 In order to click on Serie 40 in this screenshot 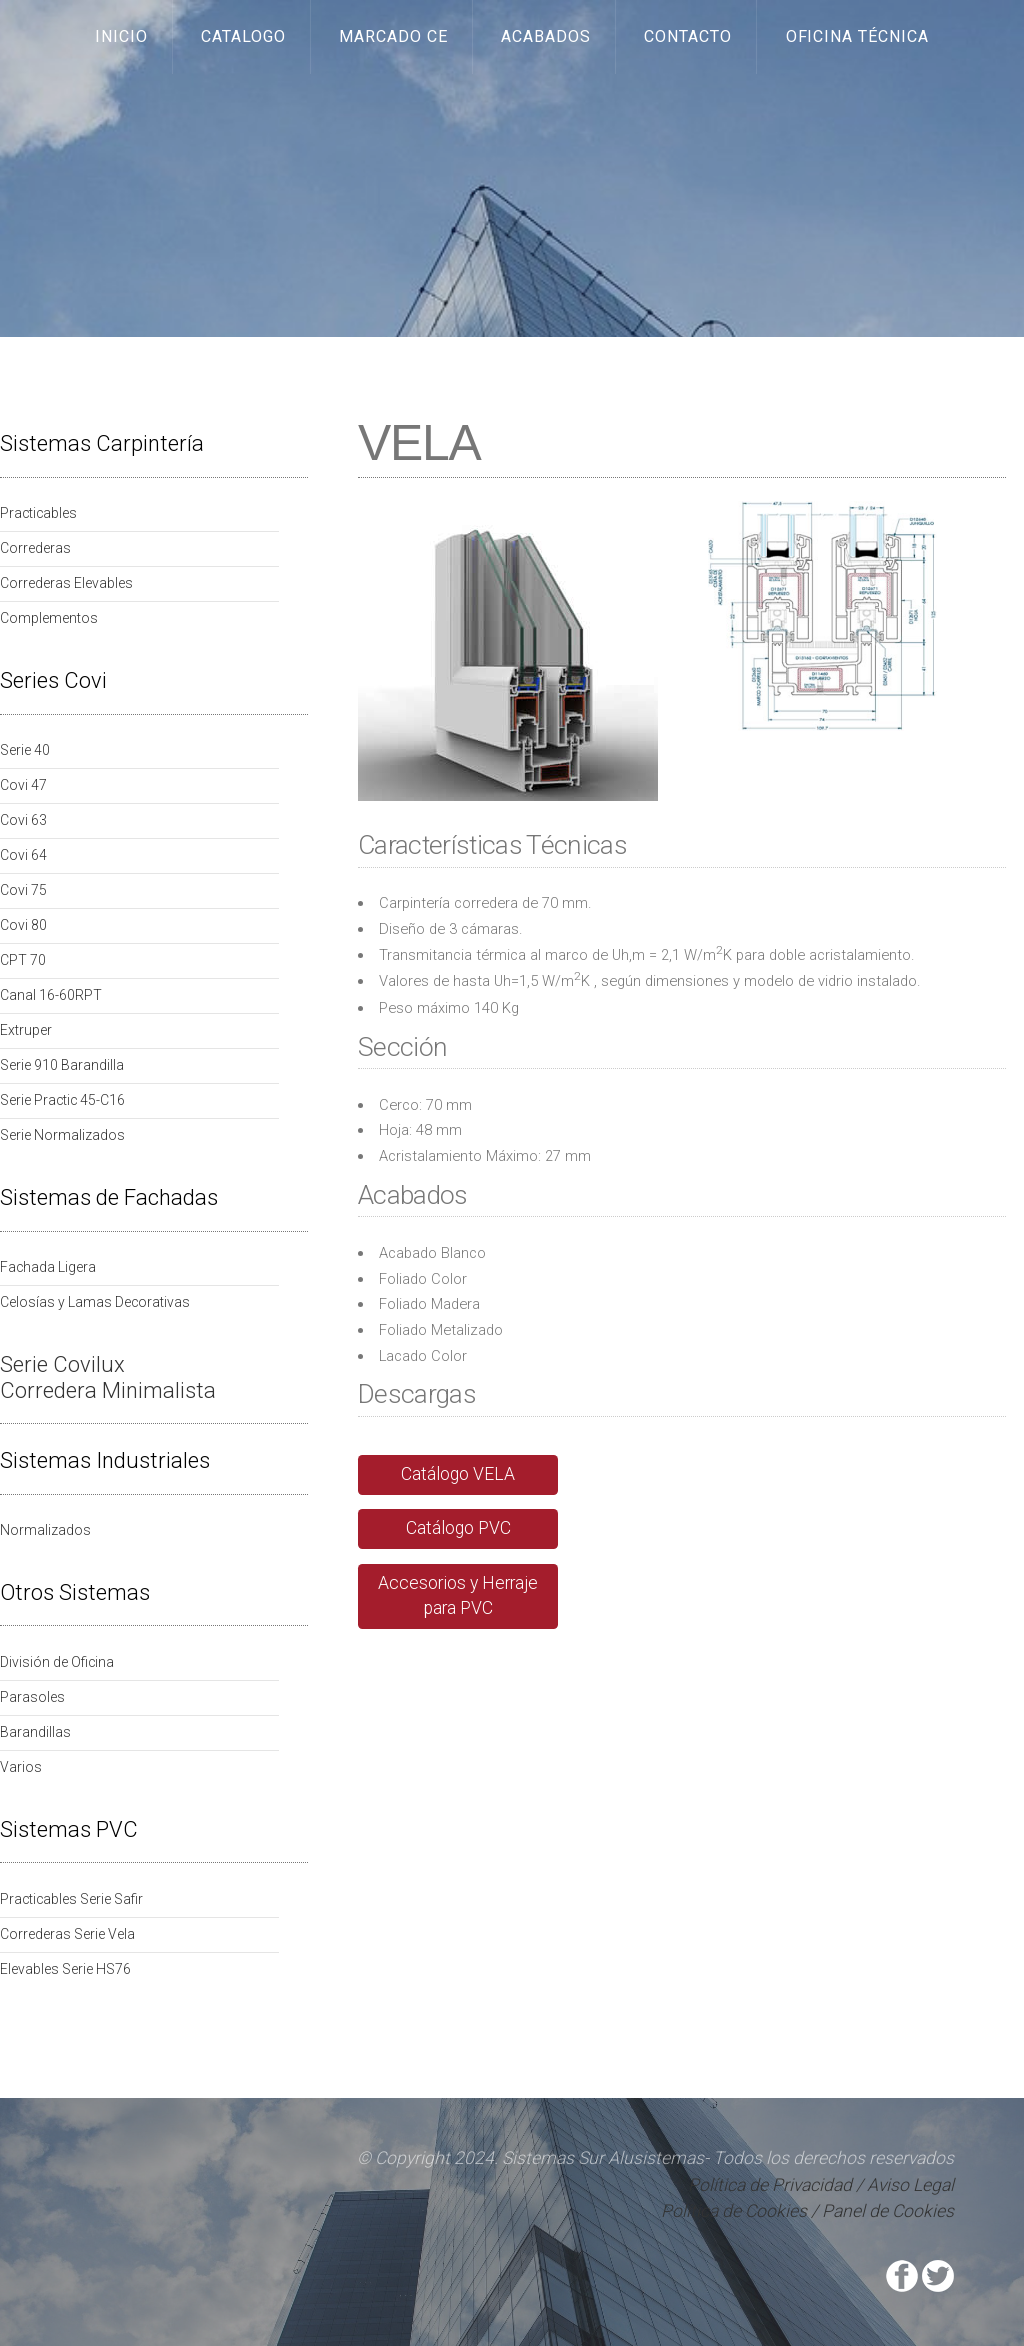, I will do `click(25, 750)`.